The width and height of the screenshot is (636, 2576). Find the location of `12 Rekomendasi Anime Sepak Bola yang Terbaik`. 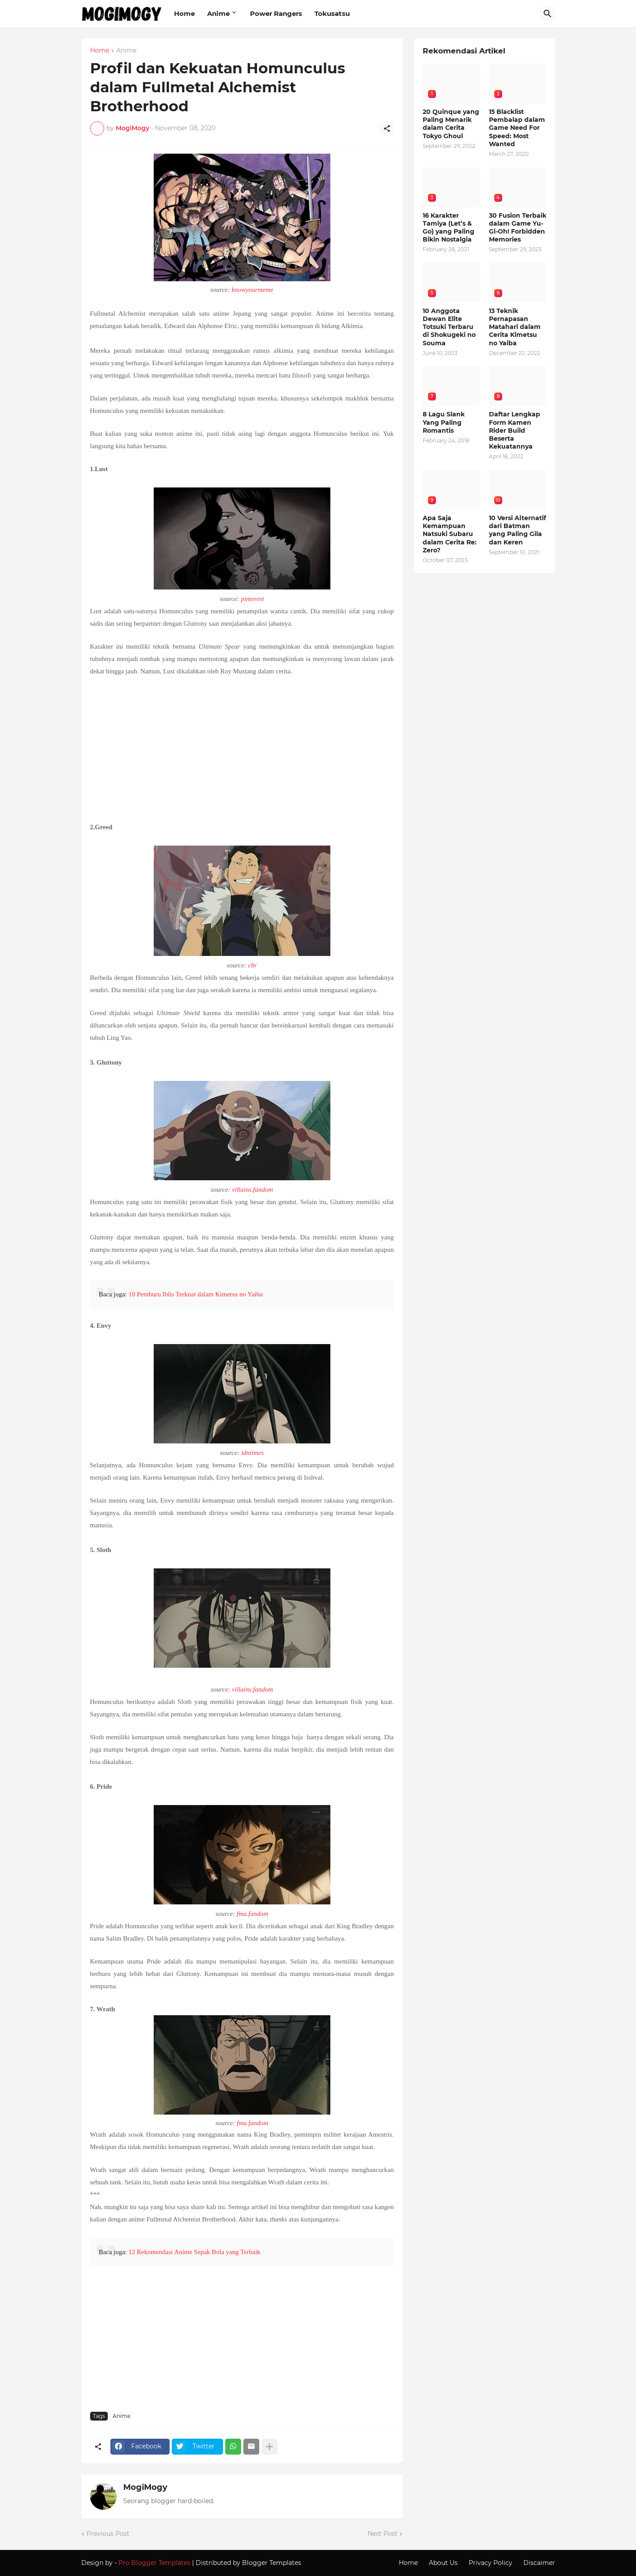

12 Rekomendasi Anime Sepak Bola yang Terbaik is located at coordinates (195, 2251).